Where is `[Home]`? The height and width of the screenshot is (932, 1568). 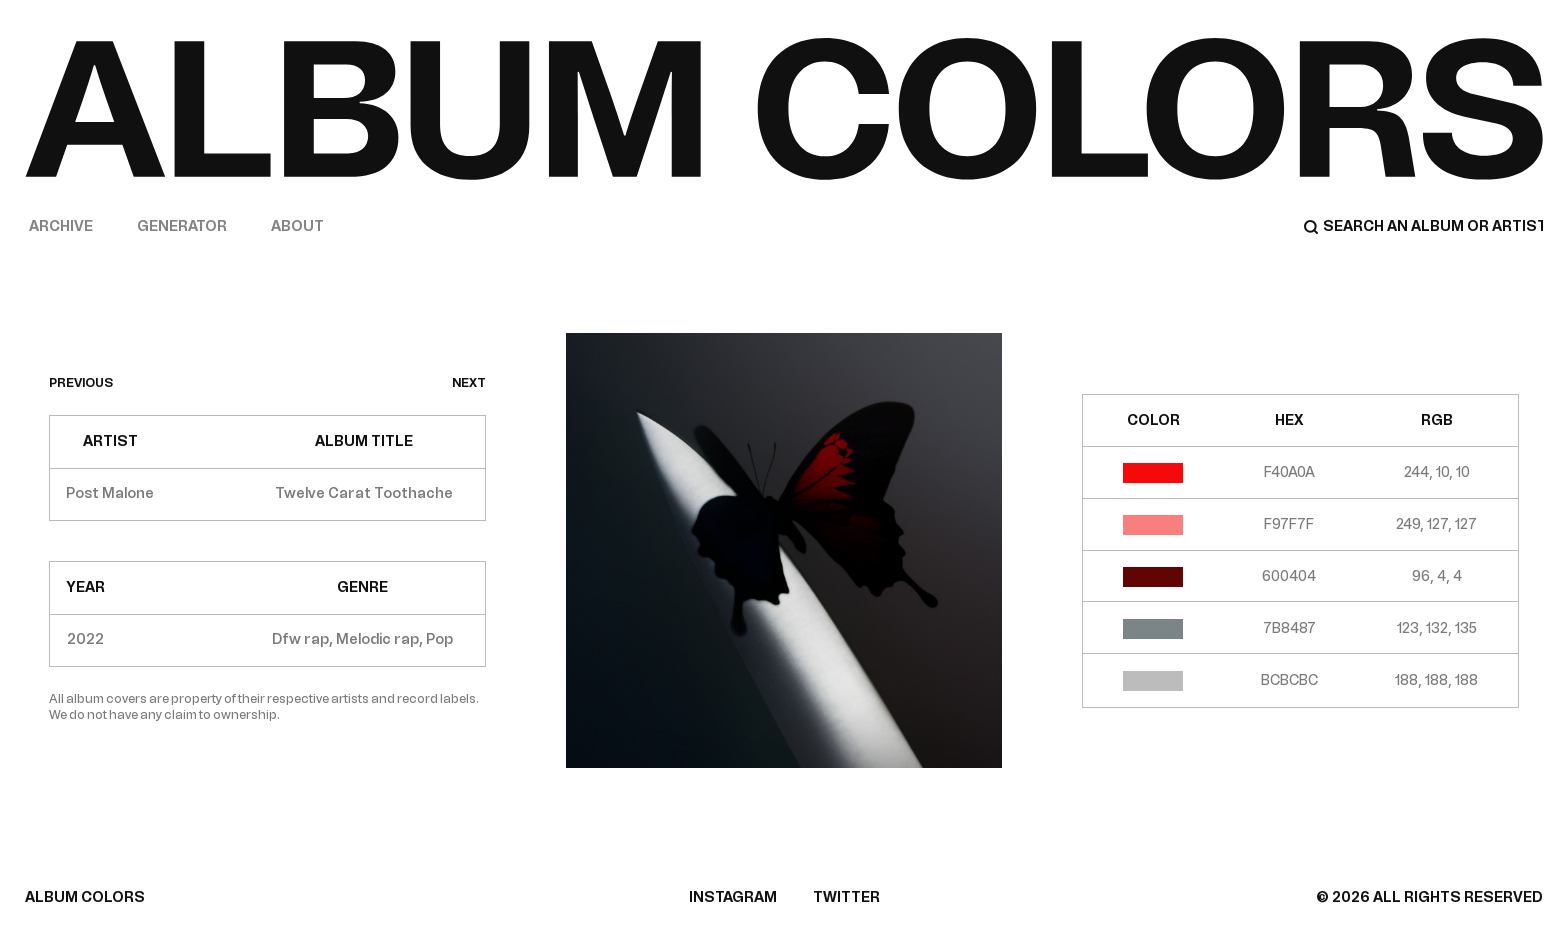 [Home] is located at coordinates (784, 108).